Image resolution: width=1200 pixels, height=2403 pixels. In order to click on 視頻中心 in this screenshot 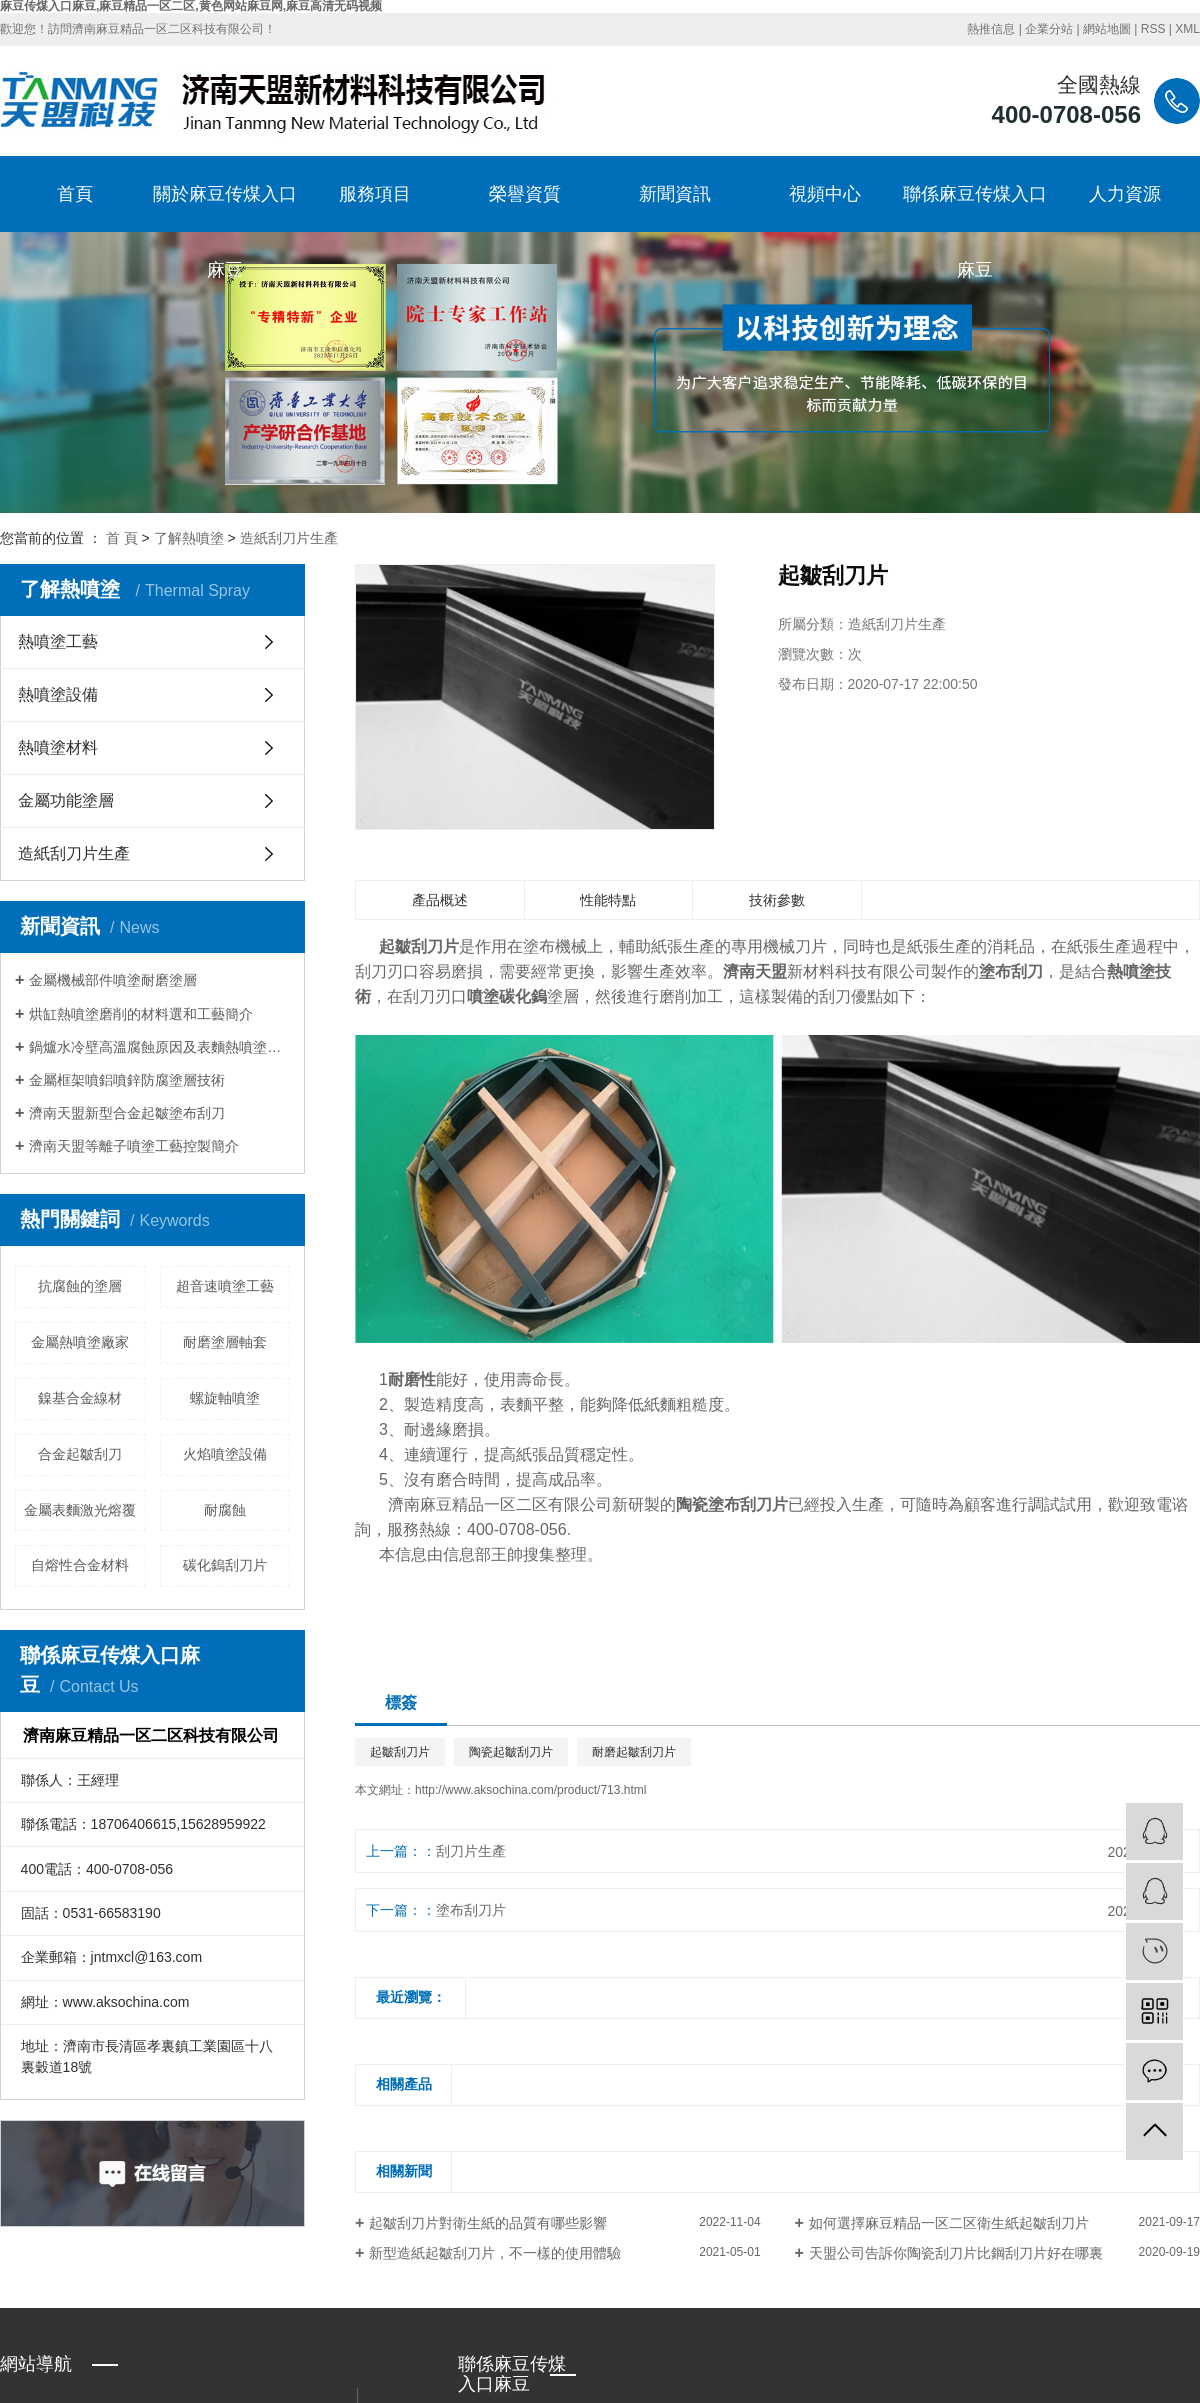, I will do `click(825, 194)`.